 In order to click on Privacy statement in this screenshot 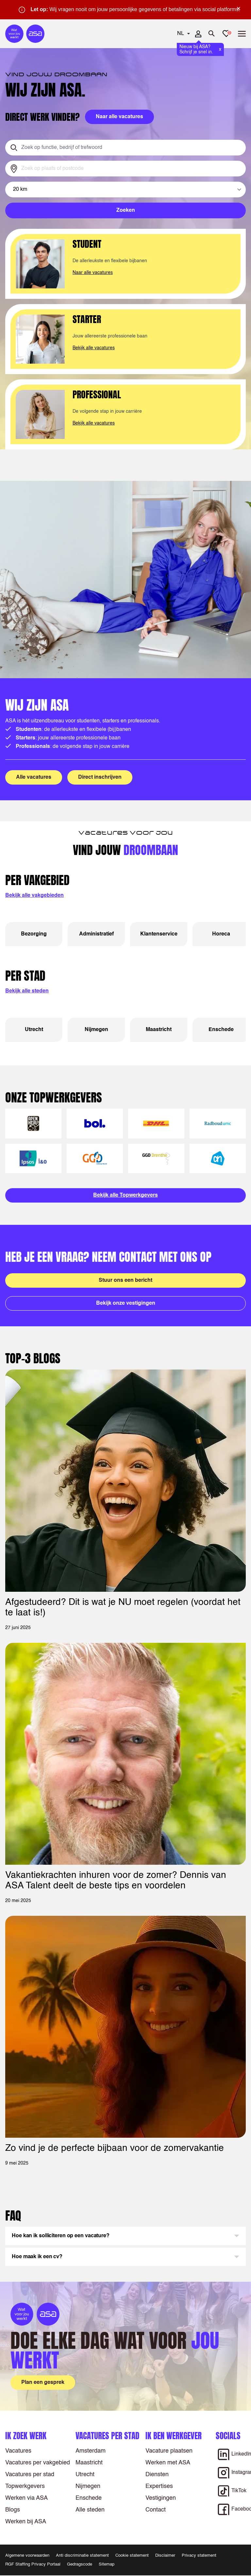, I will do `click(199, 2555)`.